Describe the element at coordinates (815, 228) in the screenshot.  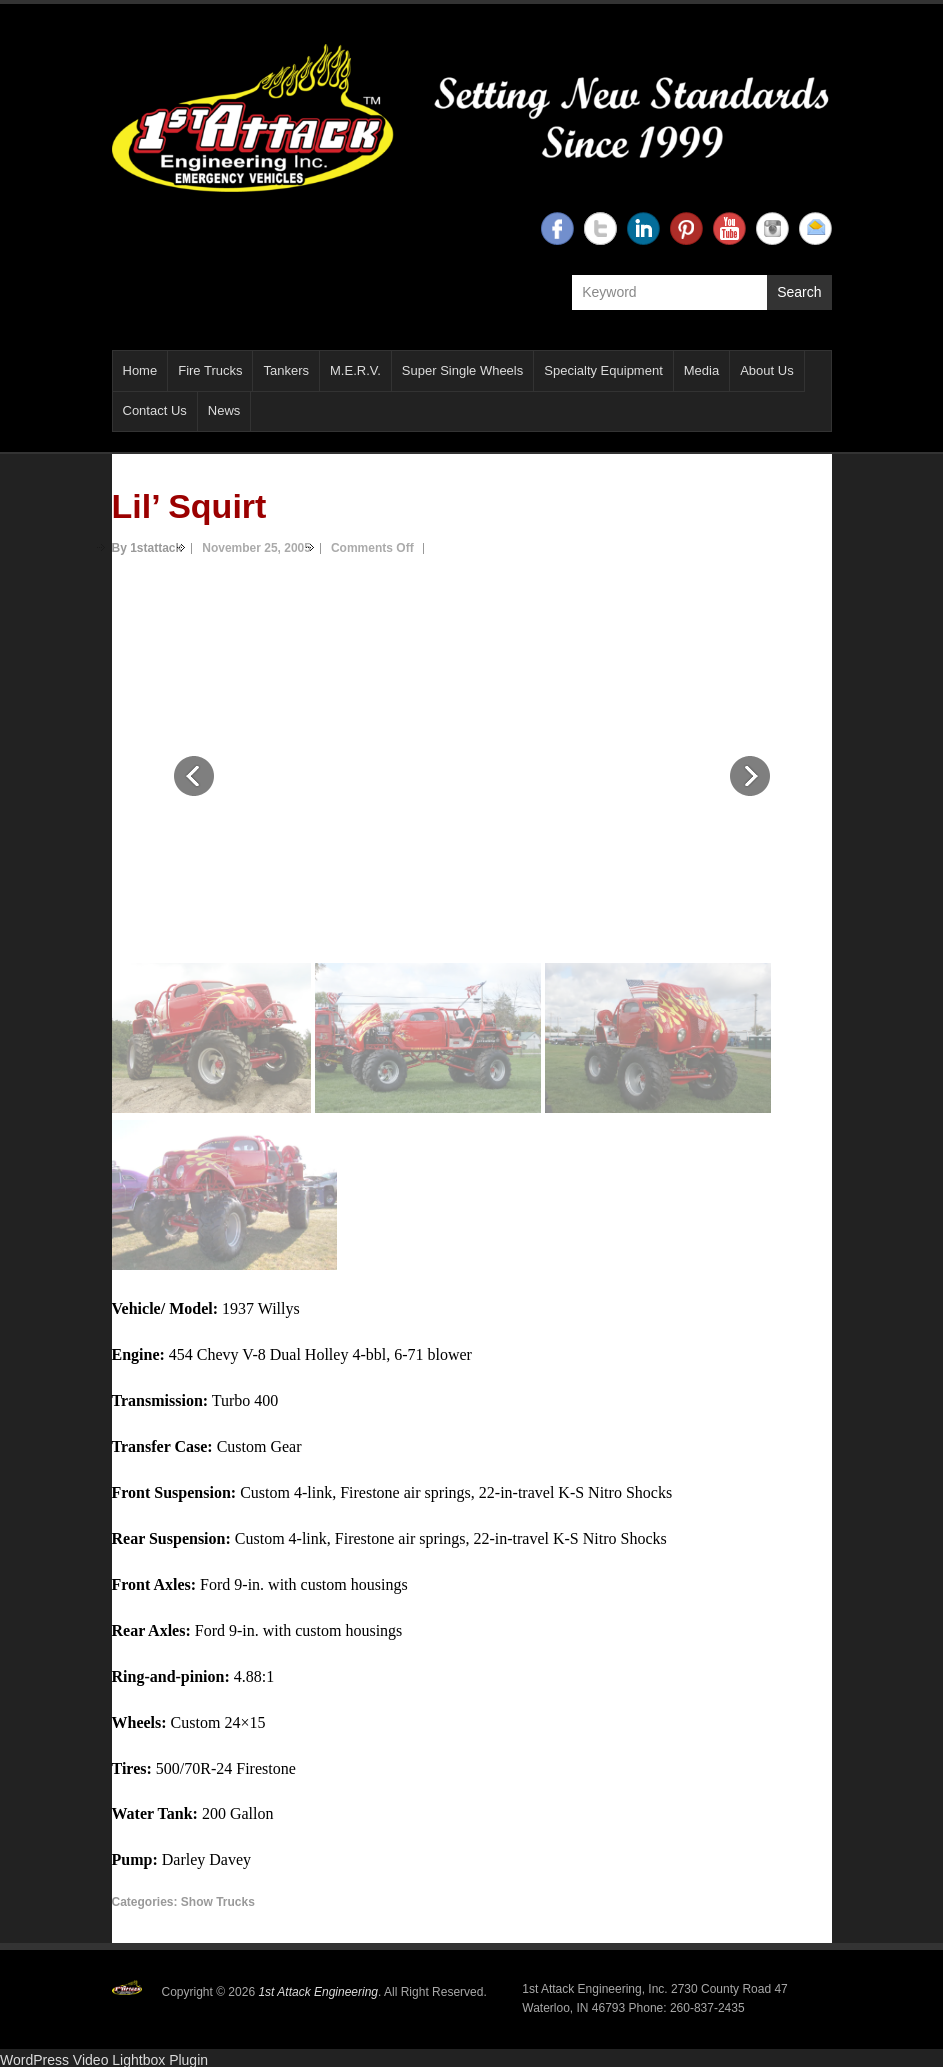
I see `1st Attack Engineering Email` at that location.